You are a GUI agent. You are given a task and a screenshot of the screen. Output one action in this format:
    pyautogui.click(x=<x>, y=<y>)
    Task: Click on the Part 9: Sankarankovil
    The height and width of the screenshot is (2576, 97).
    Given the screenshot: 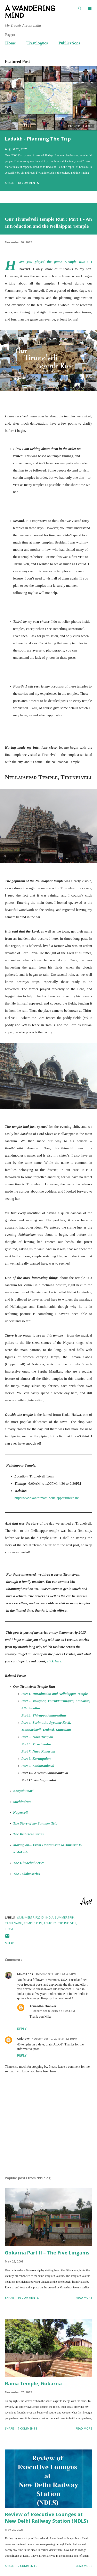 What is the action you would take?
    pyautogui.click(x=37, y=1766)
    